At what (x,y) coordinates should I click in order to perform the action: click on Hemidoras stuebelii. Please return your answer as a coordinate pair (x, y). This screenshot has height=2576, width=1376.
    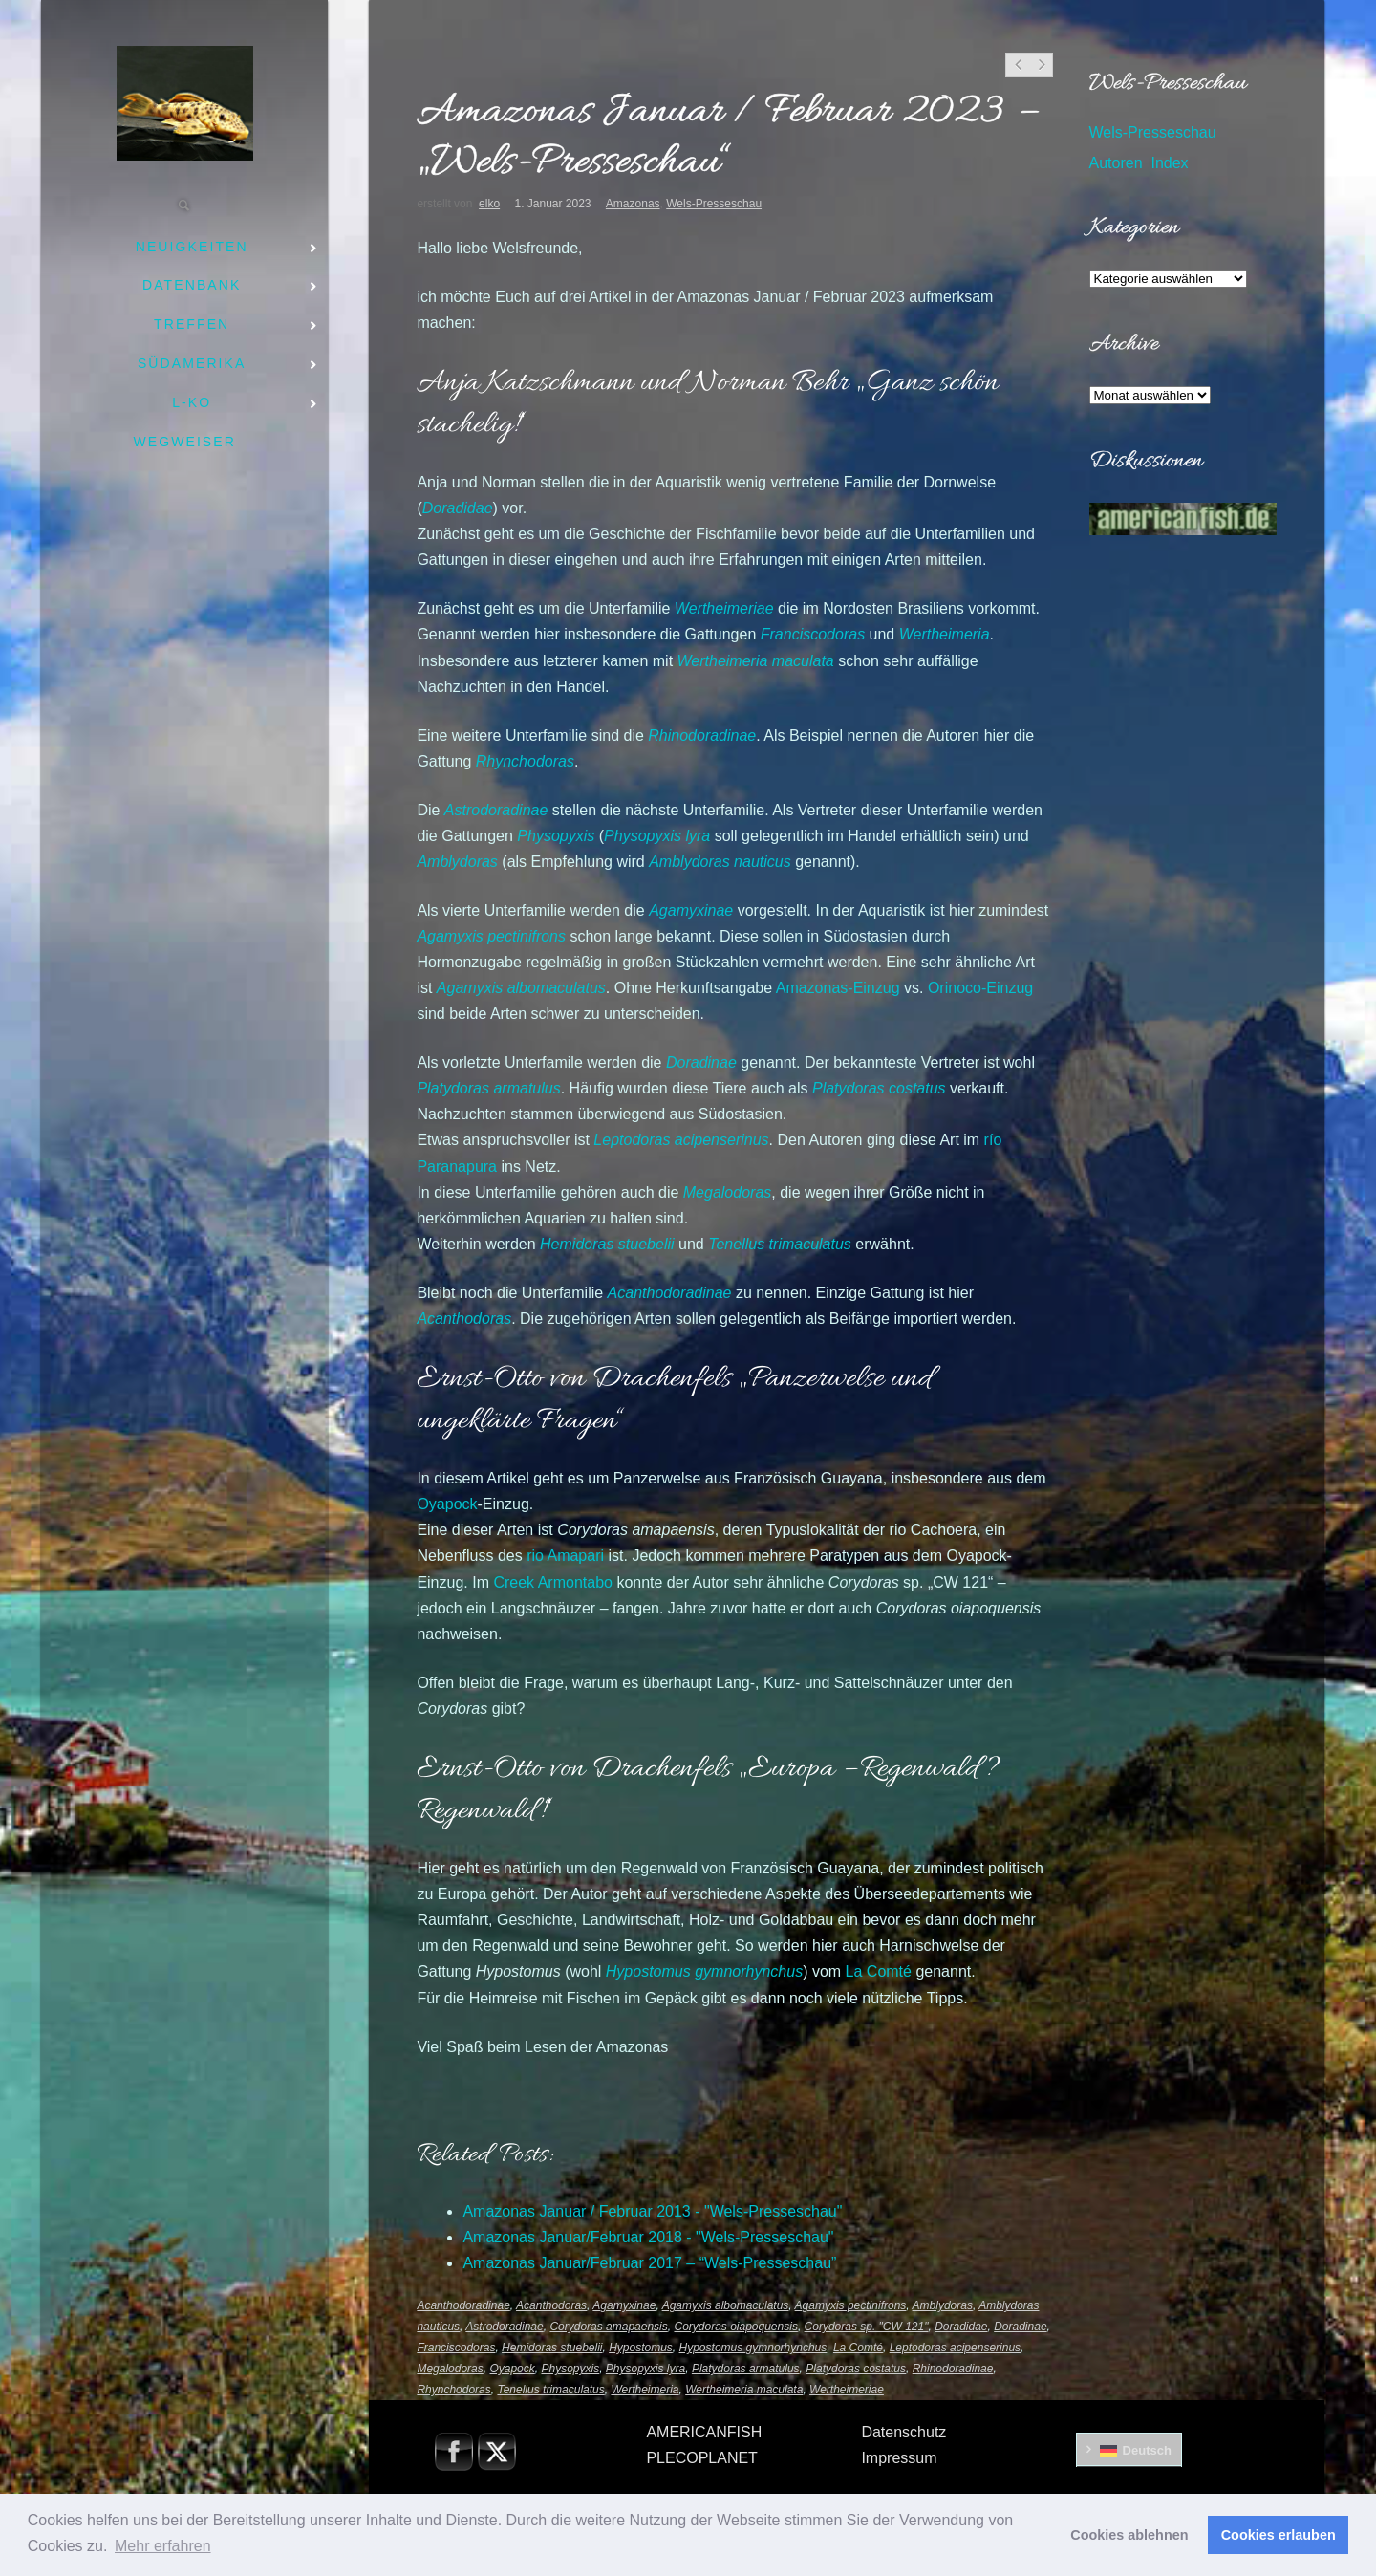
    Looking at the image, I should click on (552, 2347).